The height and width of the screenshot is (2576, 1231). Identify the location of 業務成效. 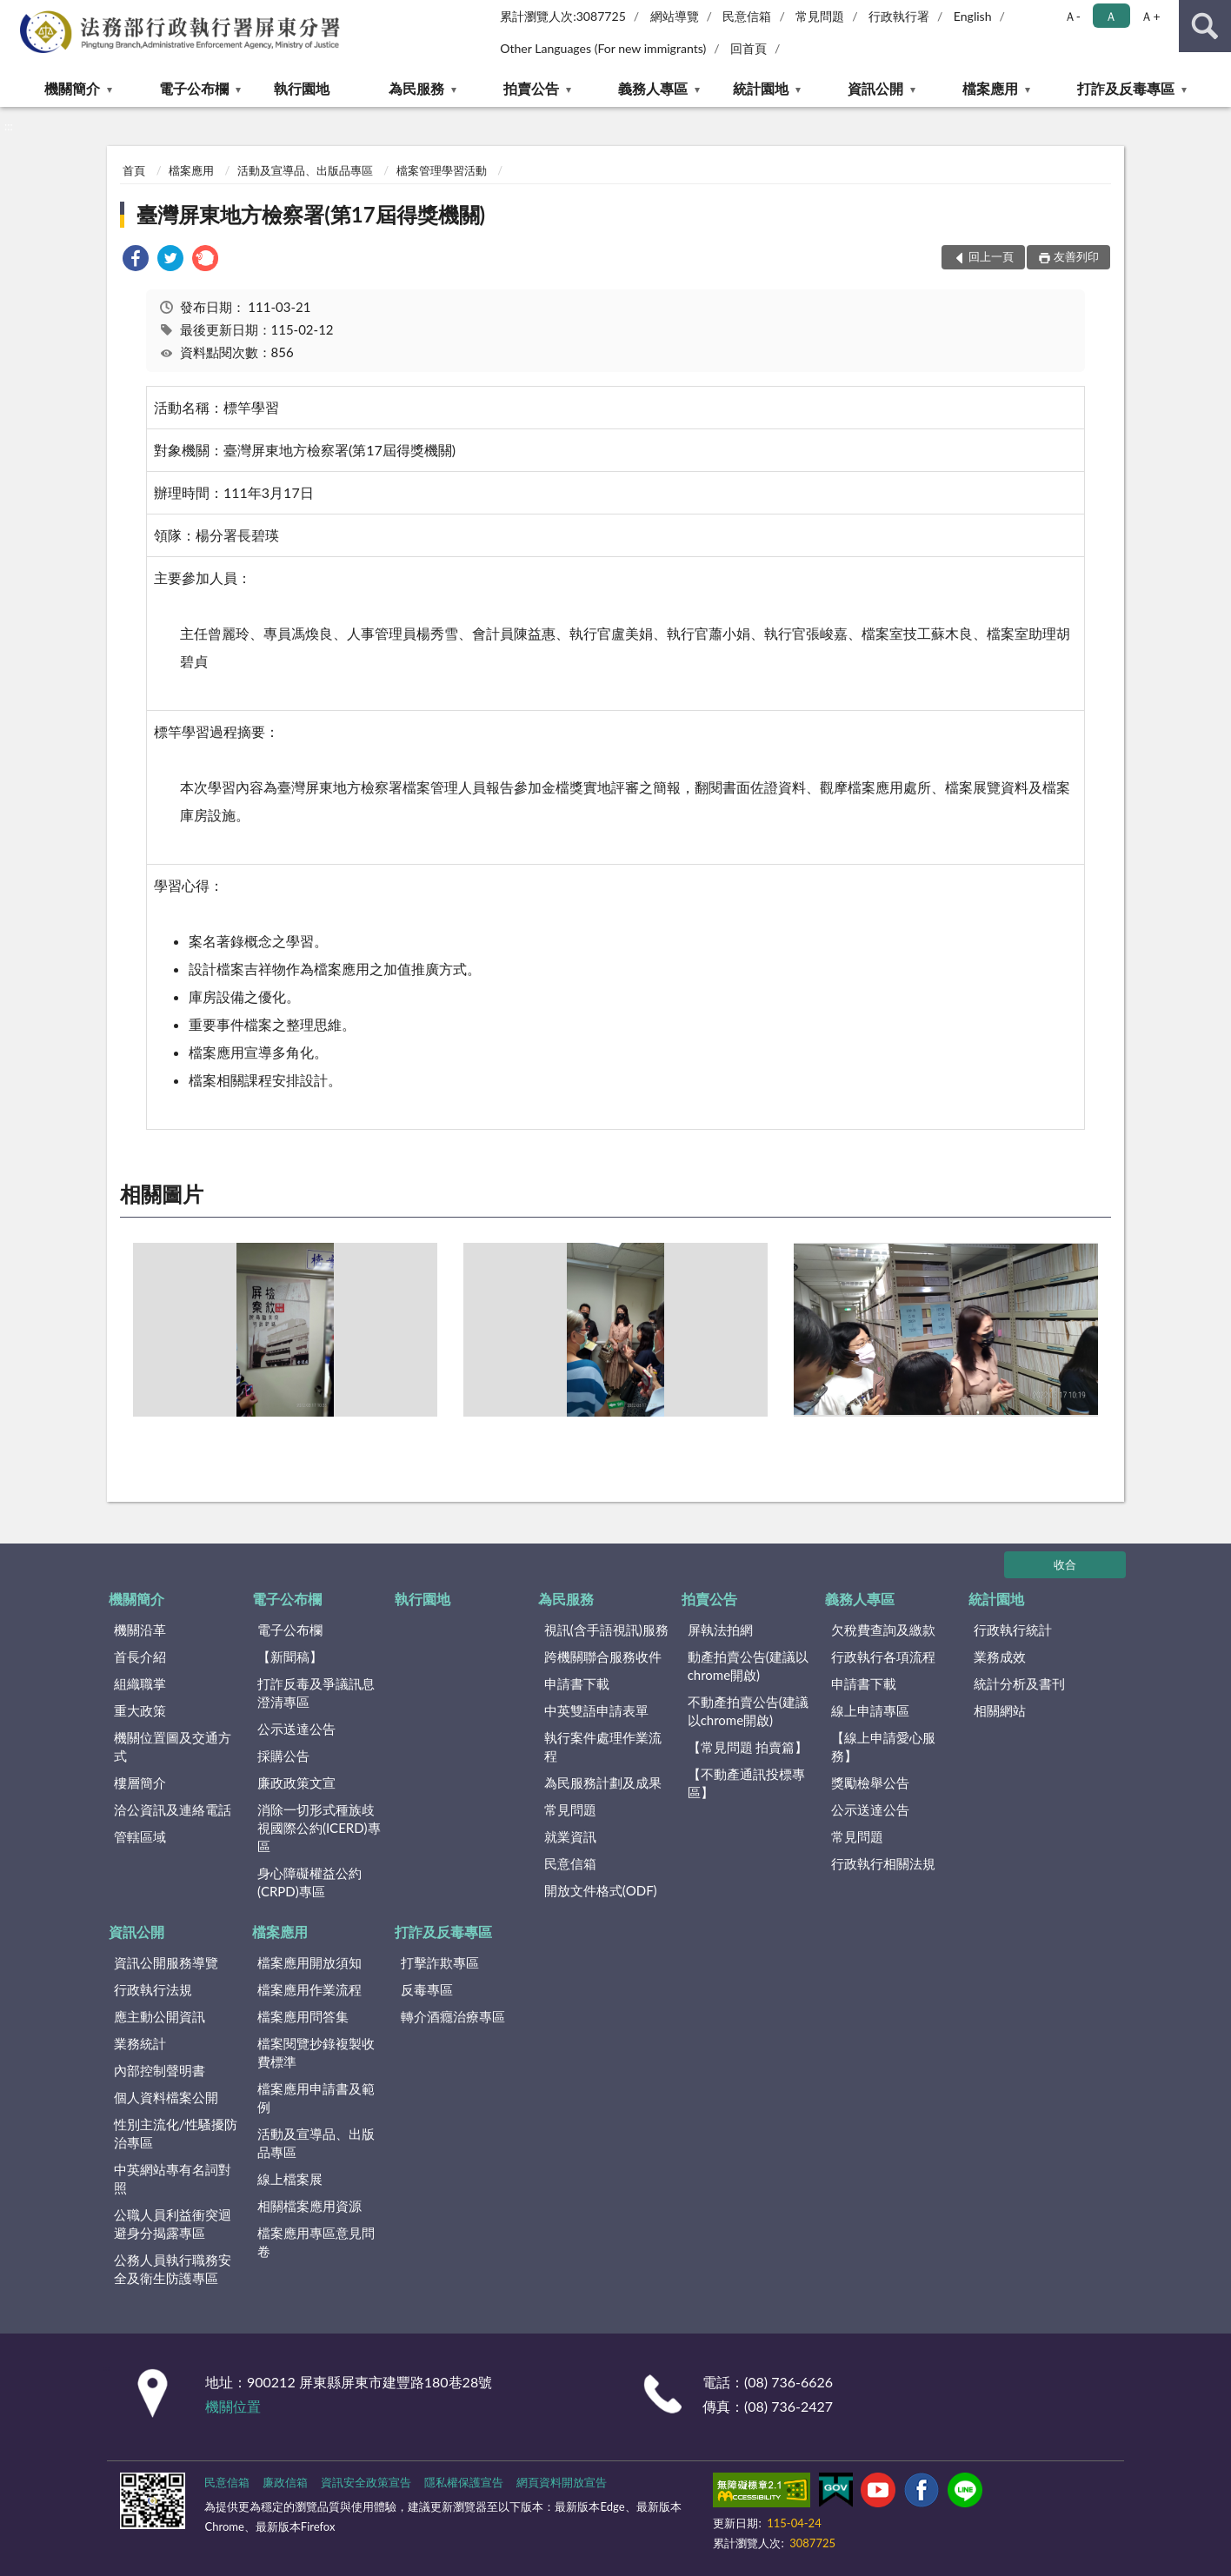
(1000, 1656).